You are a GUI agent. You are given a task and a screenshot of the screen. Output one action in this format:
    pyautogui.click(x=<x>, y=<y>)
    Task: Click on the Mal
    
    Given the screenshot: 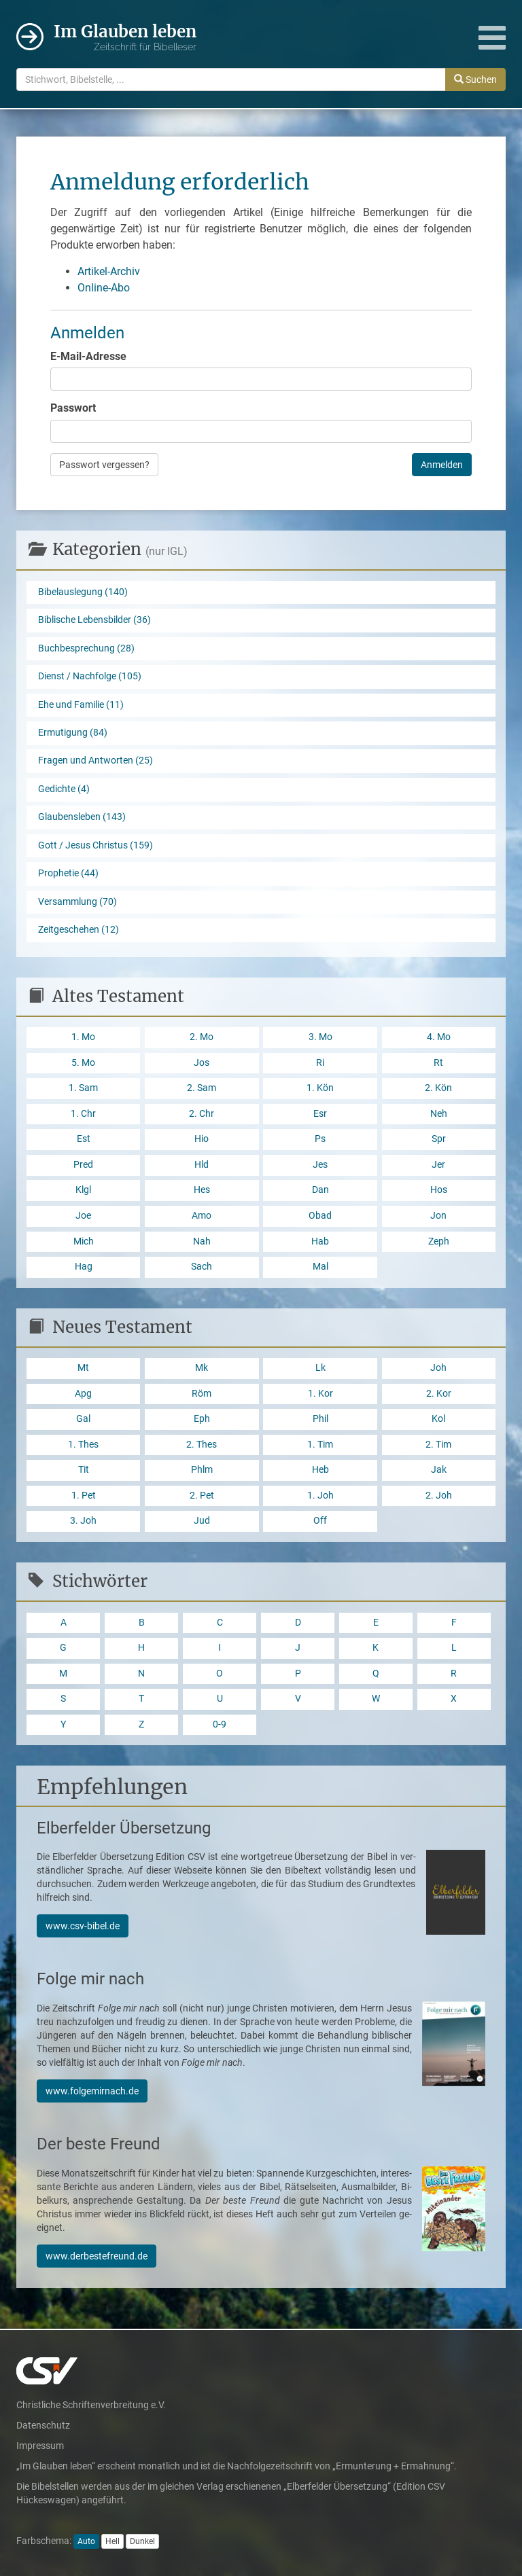 What is the action you would take?
    pyautogui.click(x=320, y=1266)
    